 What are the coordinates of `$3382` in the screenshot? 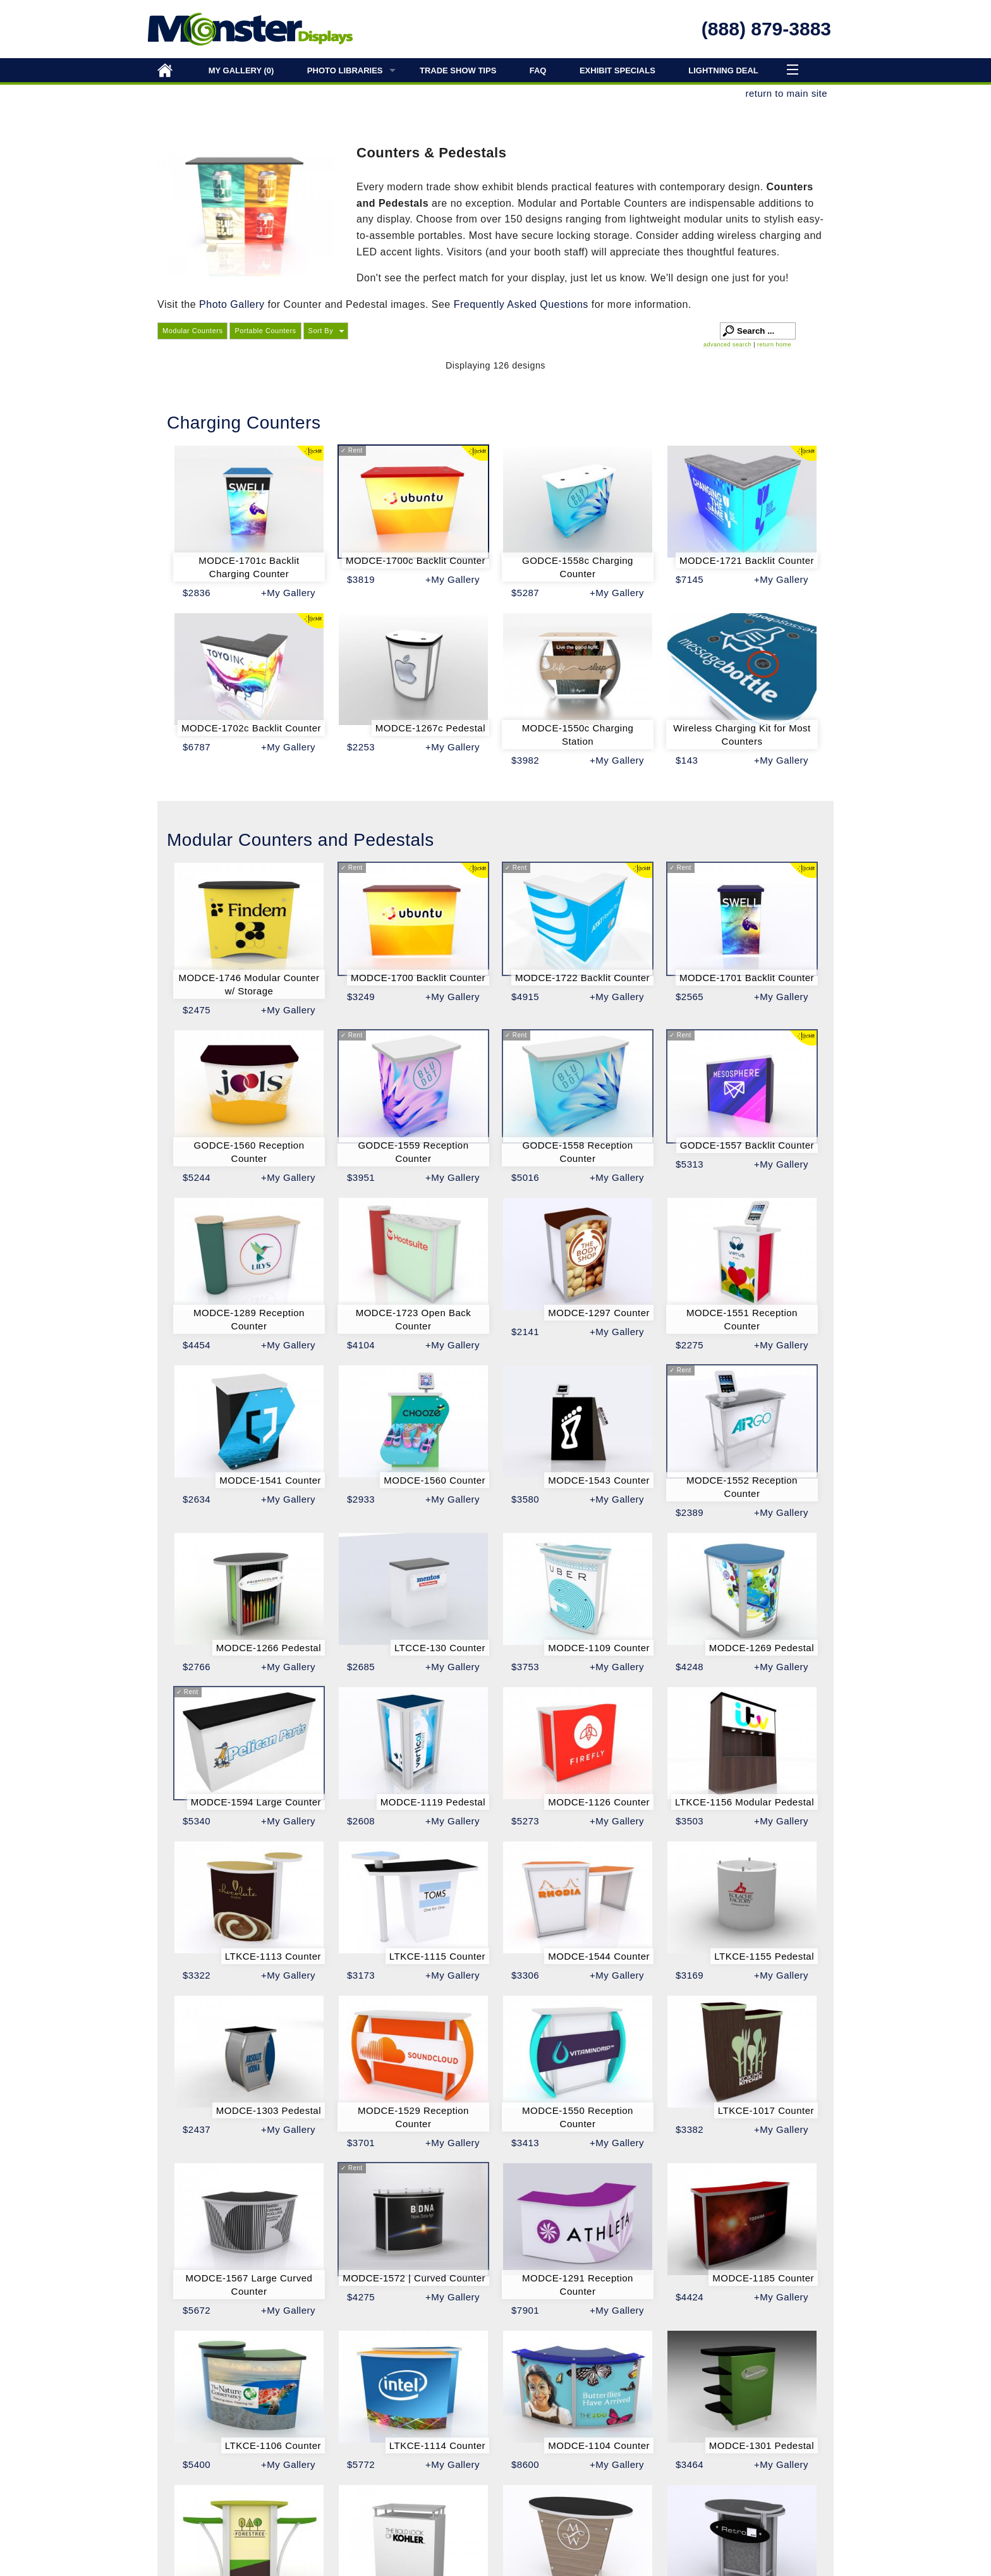 It's located at (689, 2129).